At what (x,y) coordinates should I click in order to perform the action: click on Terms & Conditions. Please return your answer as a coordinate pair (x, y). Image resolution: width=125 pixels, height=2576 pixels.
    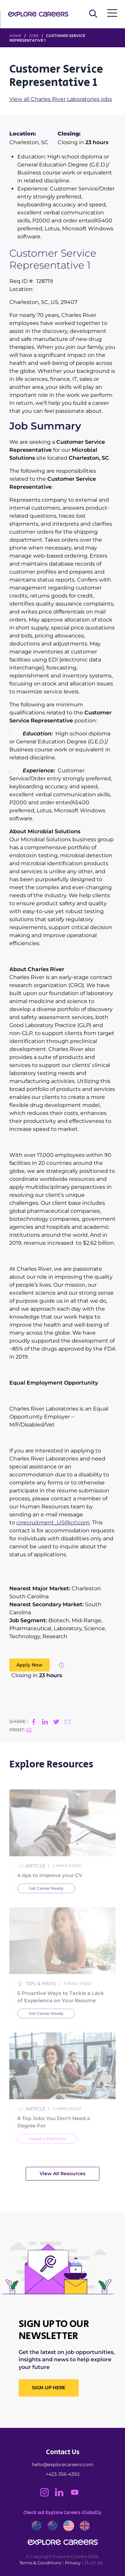
    Looking at the image, I should click on (40, 2562).